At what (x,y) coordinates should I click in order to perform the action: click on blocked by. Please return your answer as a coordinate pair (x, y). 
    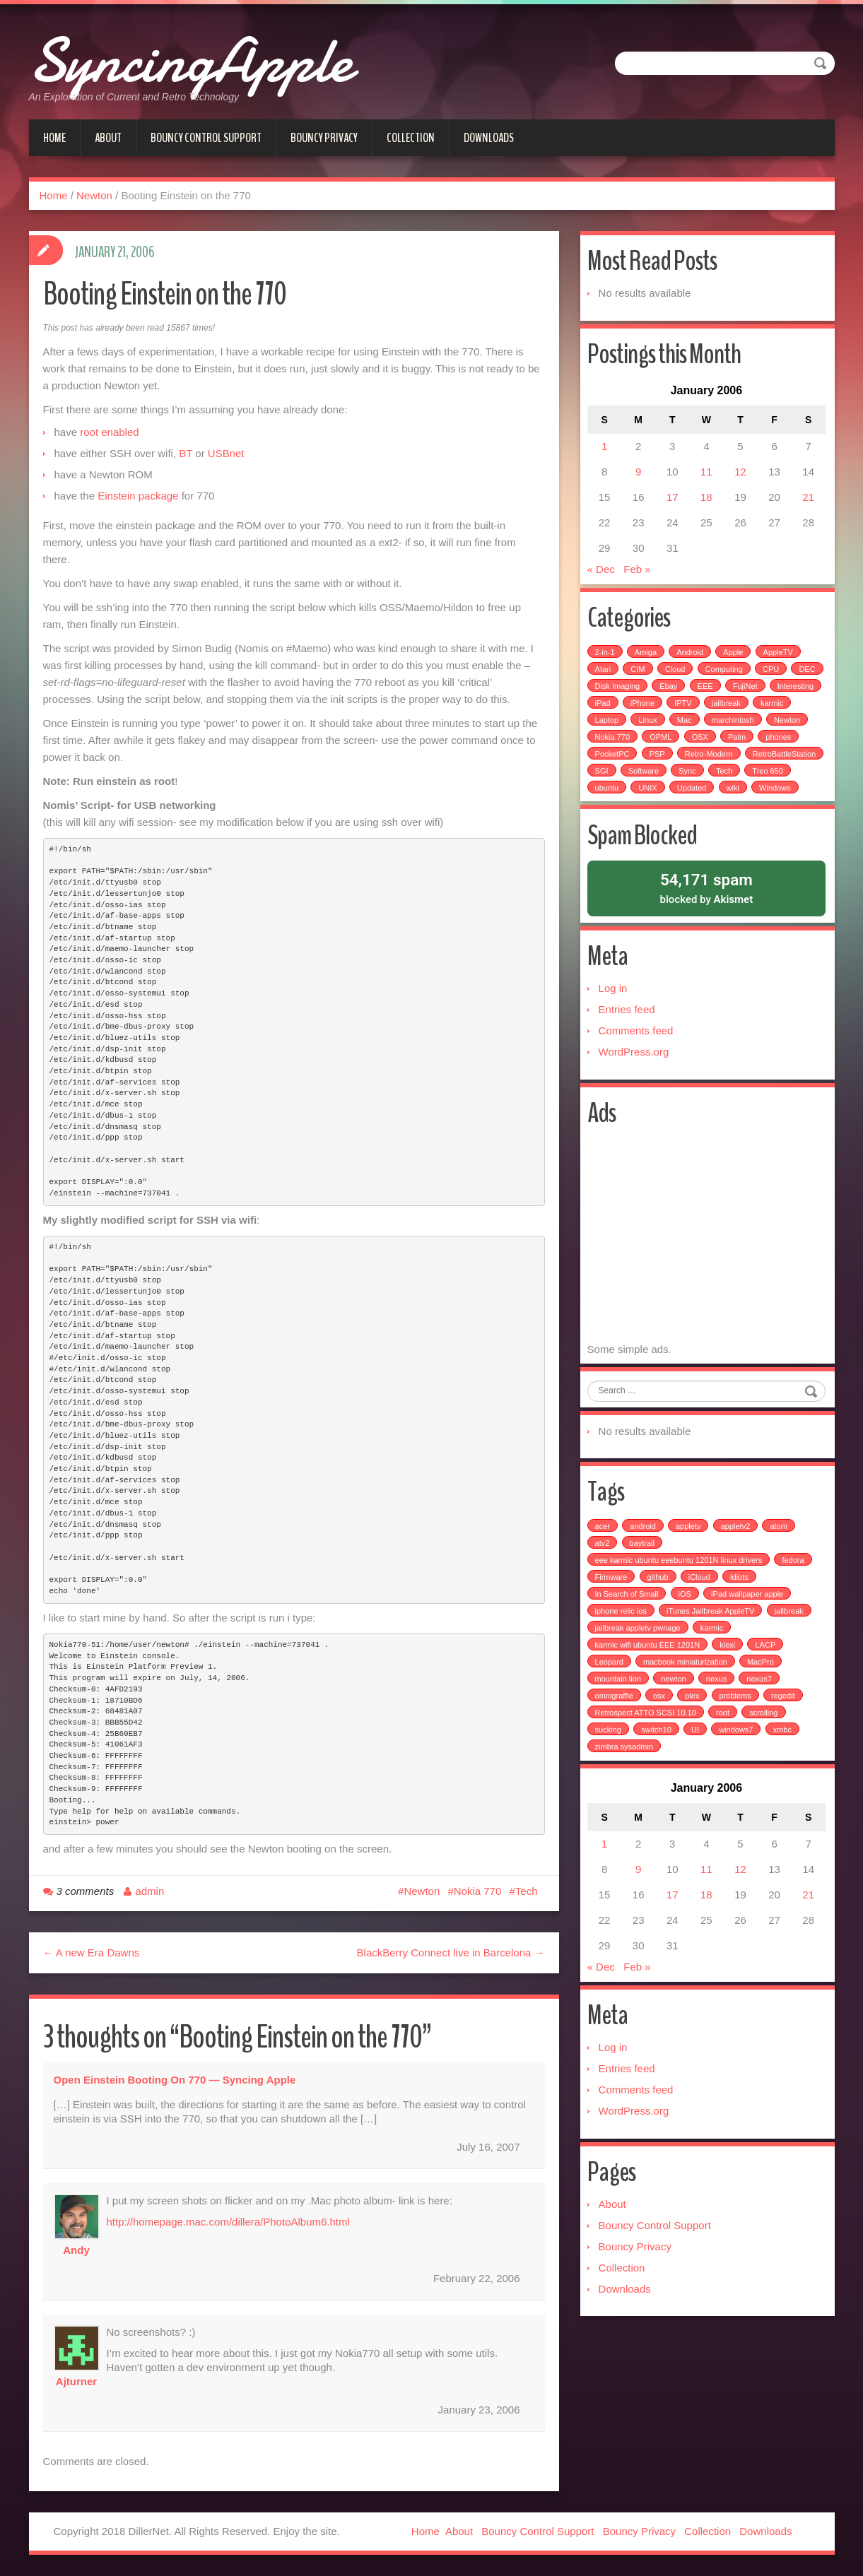
    Looking at the image, I should click on (706, 915).